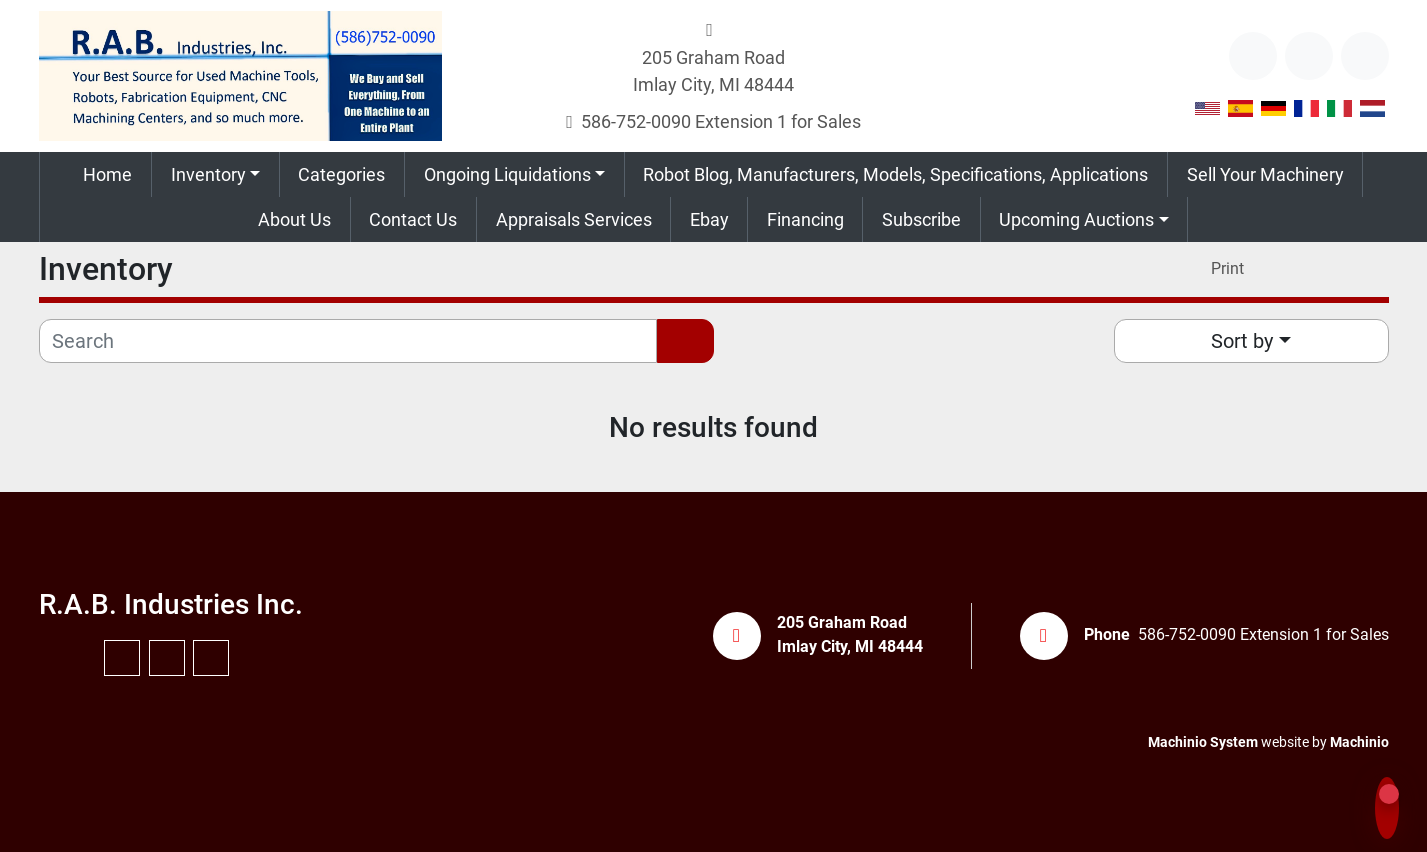  I want to click on [instagram], so click(1365, 56).